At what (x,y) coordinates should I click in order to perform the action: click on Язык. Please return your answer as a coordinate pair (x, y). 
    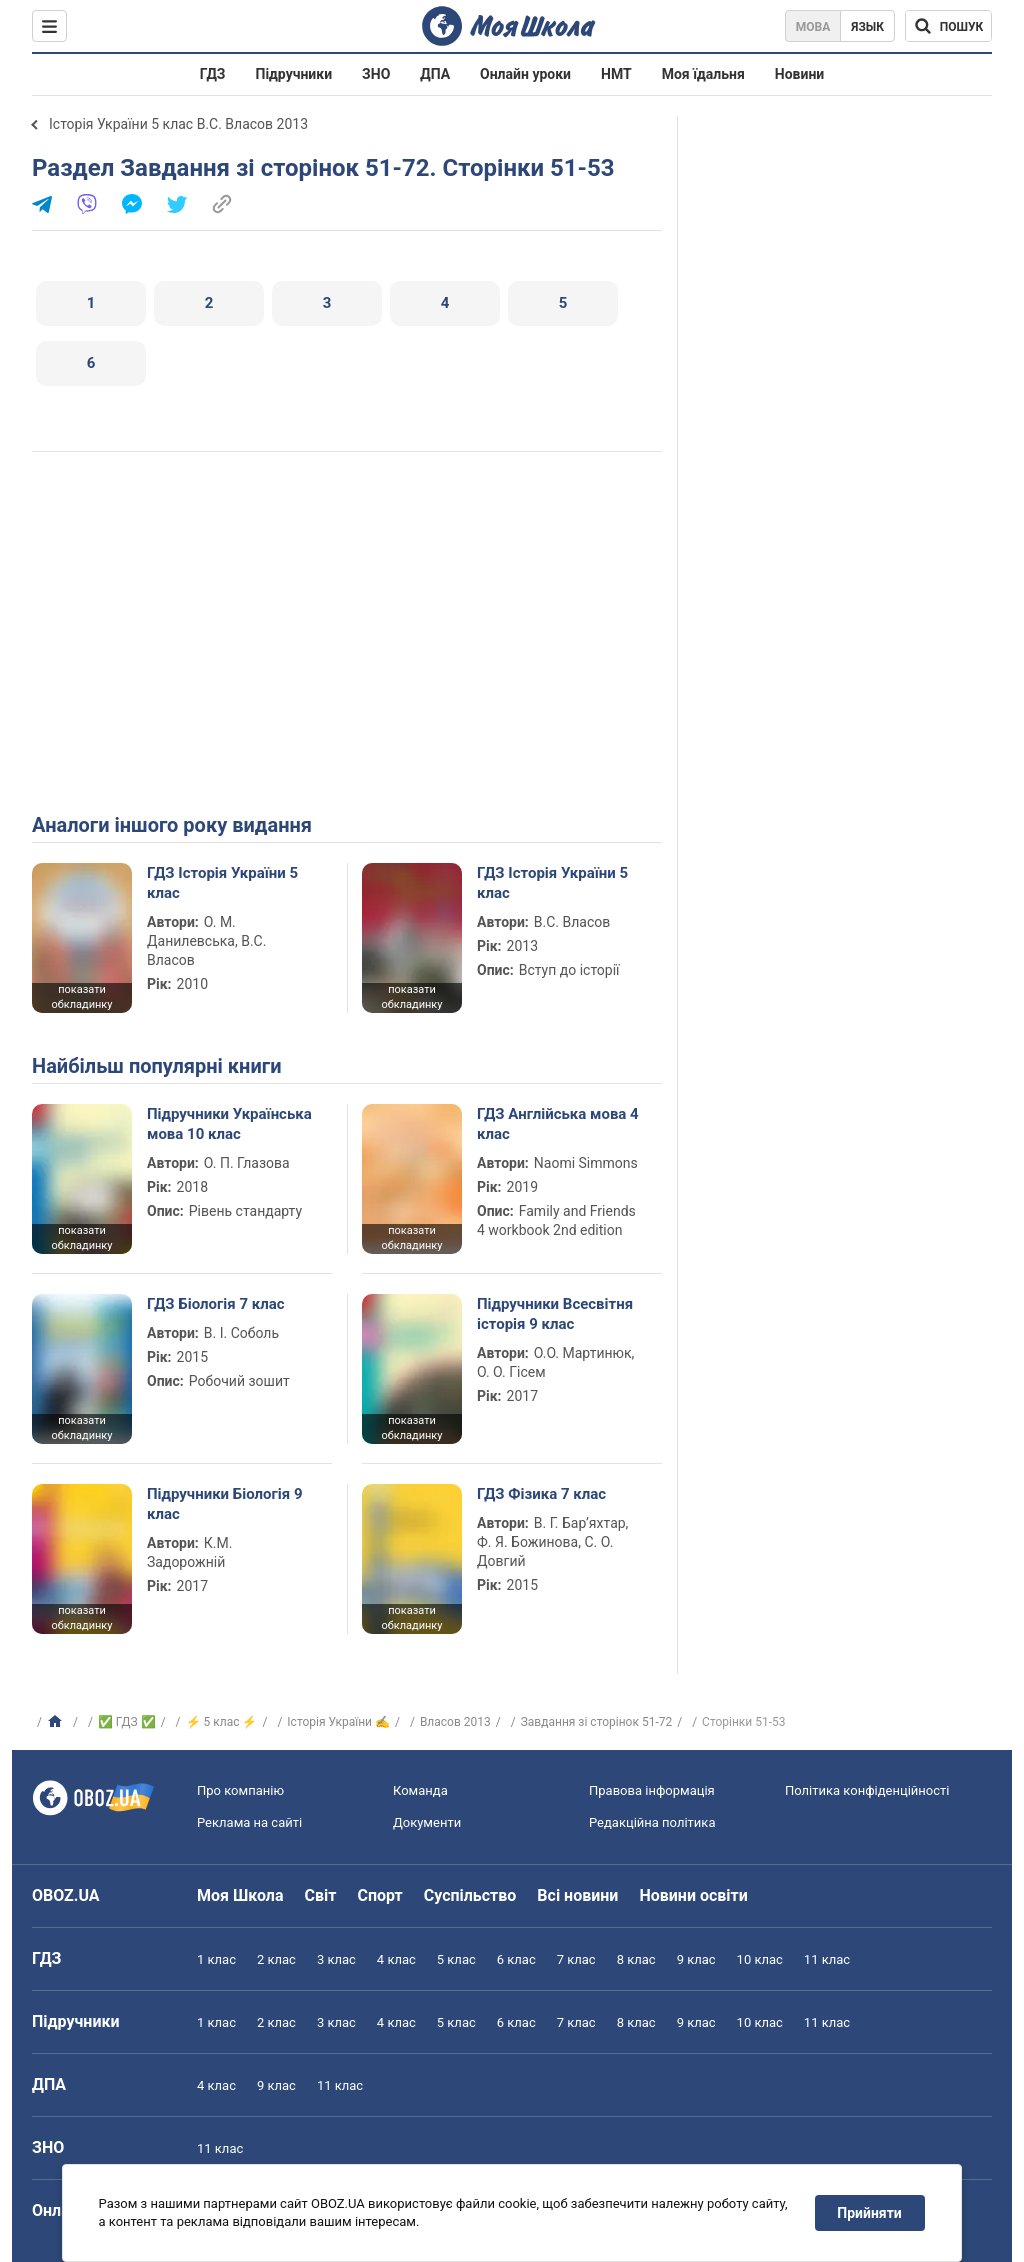
    Looking at the image, I should click on (867, 27).